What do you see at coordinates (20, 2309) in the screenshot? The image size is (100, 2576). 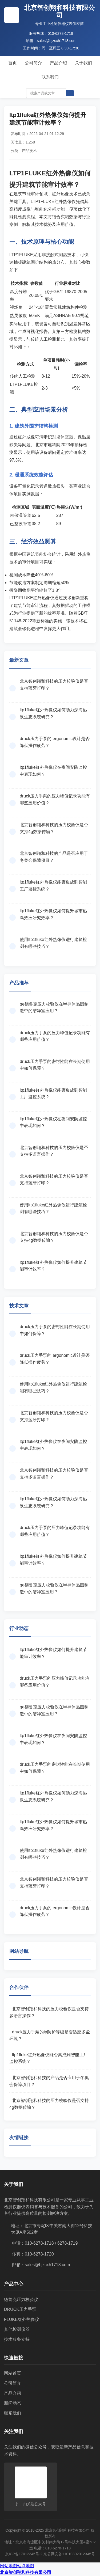 I see `DRUCK压力手泵` at bounding box center [20, 2309].